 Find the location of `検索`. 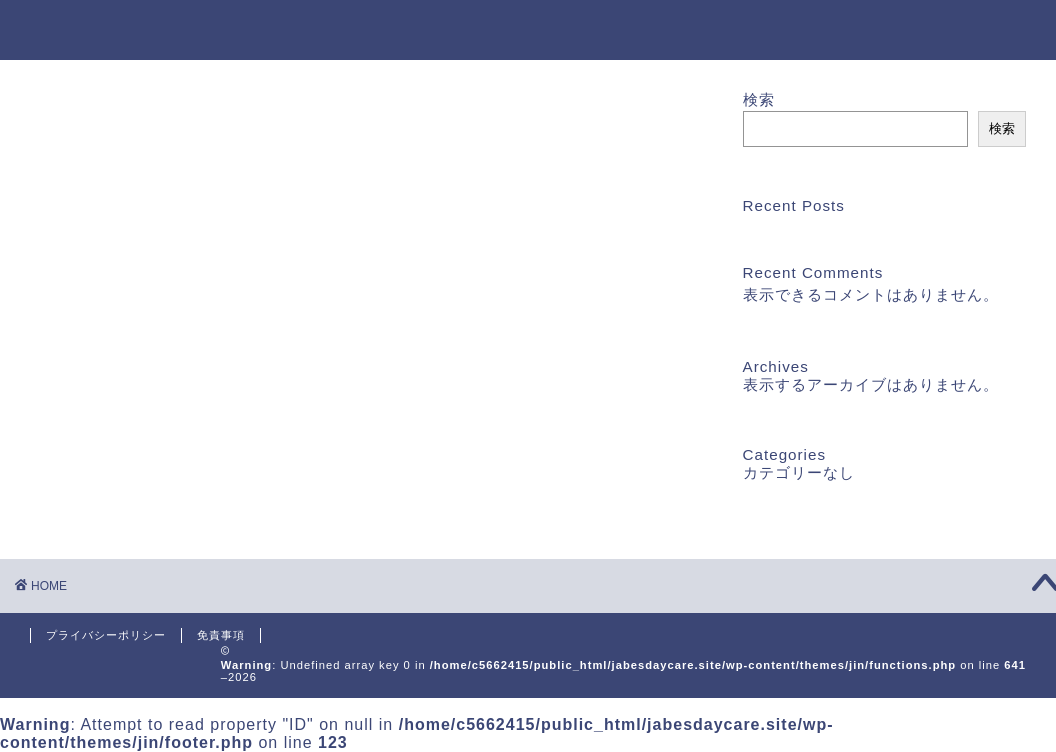

検索 is located at coordinates (759, 99).